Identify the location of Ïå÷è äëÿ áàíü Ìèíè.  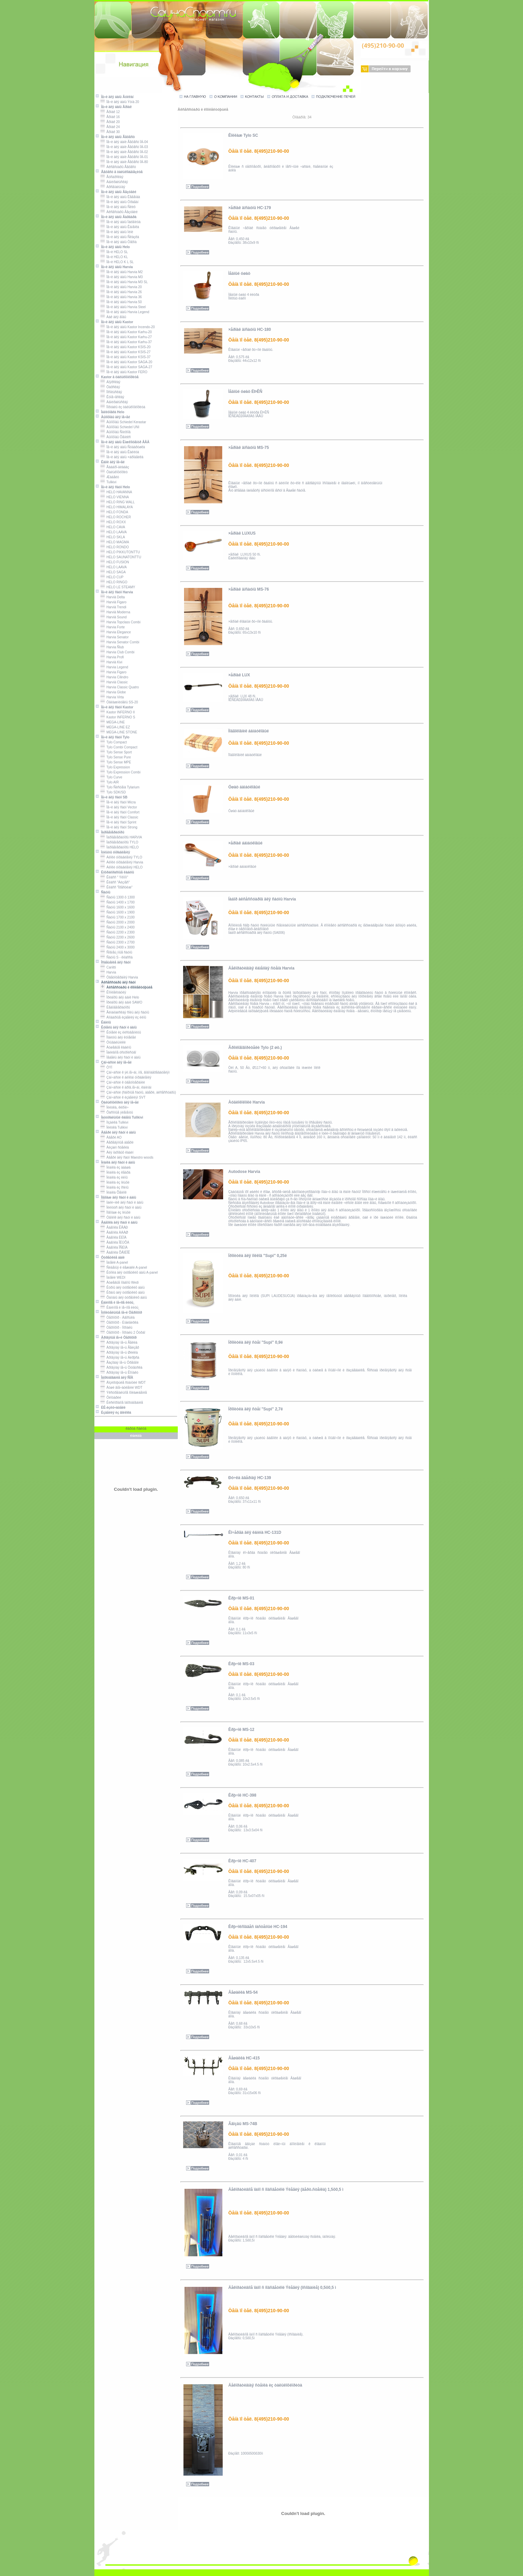
(116, 232).